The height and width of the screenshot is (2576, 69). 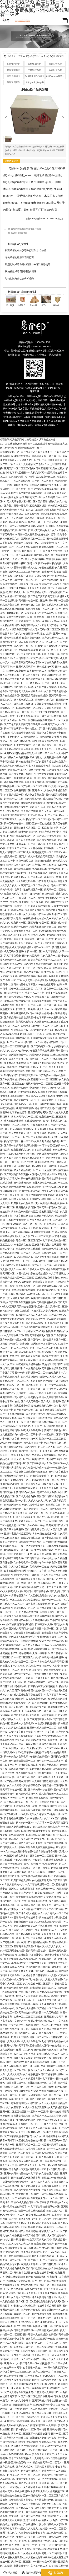 What do you see at coordinates (35, 786) in the screenshot?
I see `国产在线一区二区三区麻豆` at bounding box center [35, 786].